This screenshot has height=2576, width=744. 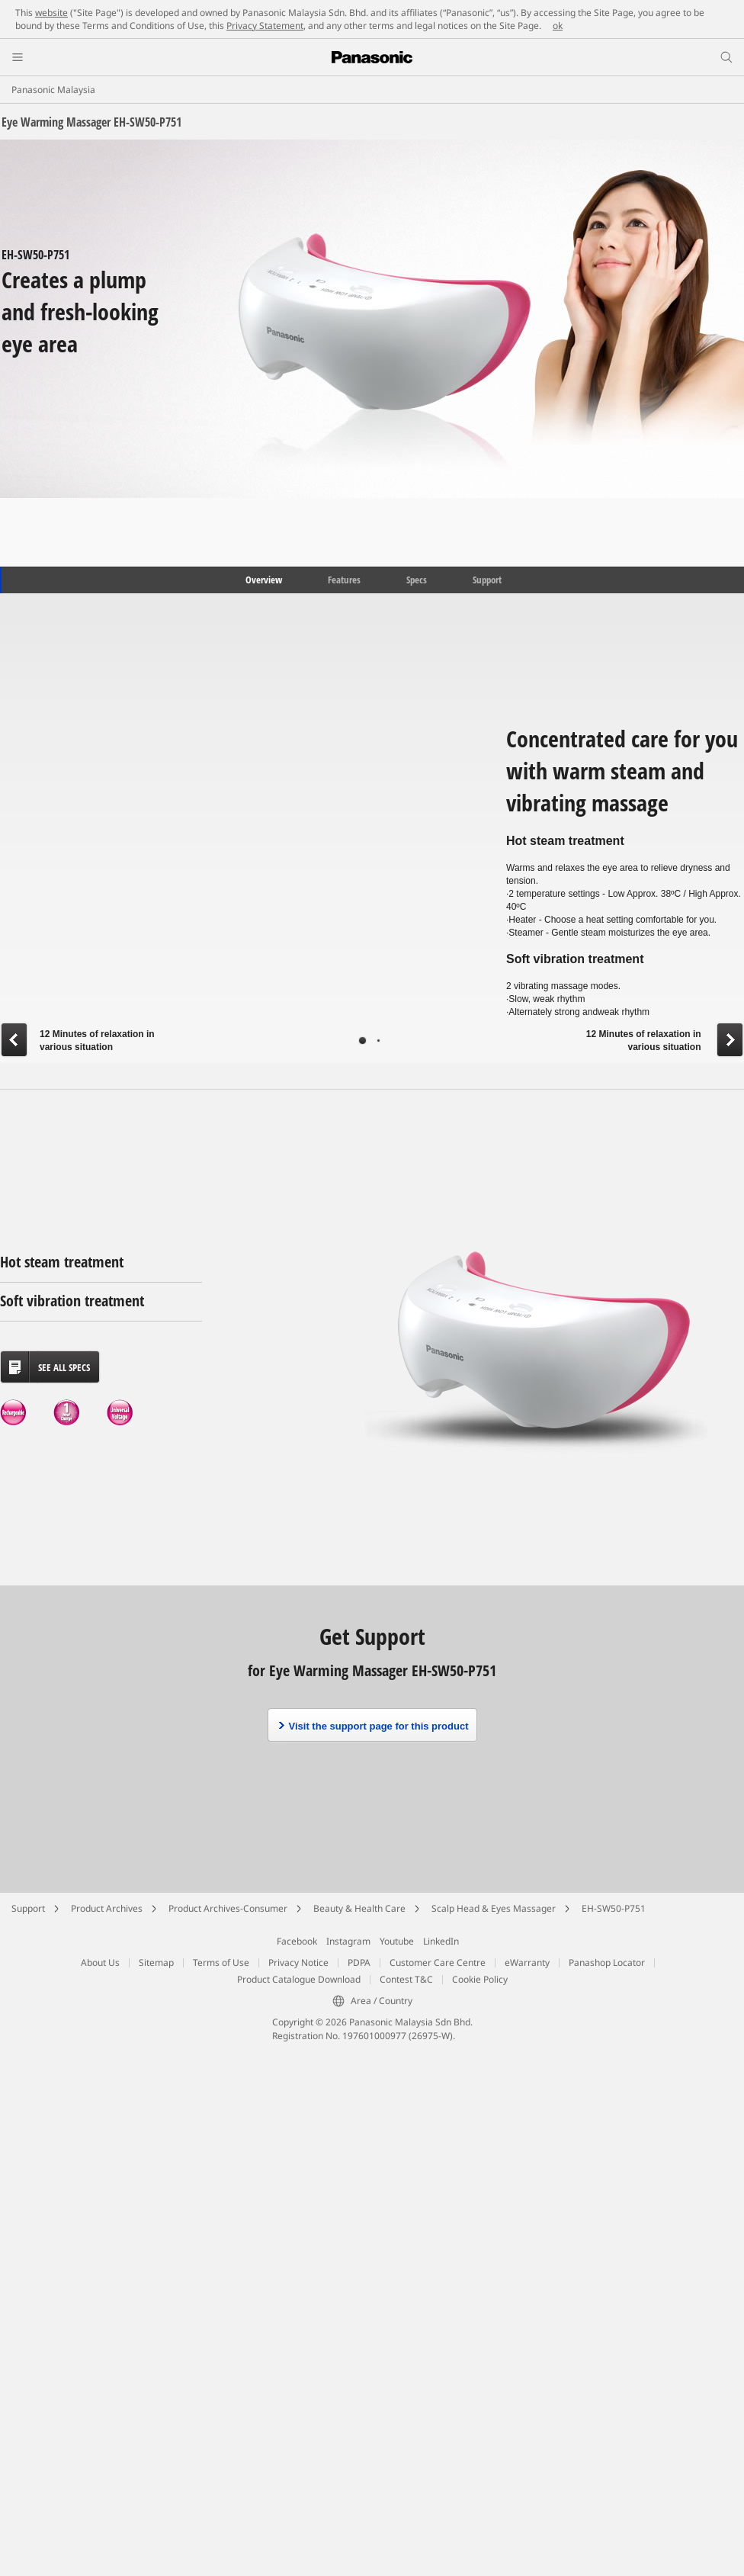 What do you see at coordinates (297, 1941) in the screenshot?
I see `Facebook` at bounding box center [297, 1941].